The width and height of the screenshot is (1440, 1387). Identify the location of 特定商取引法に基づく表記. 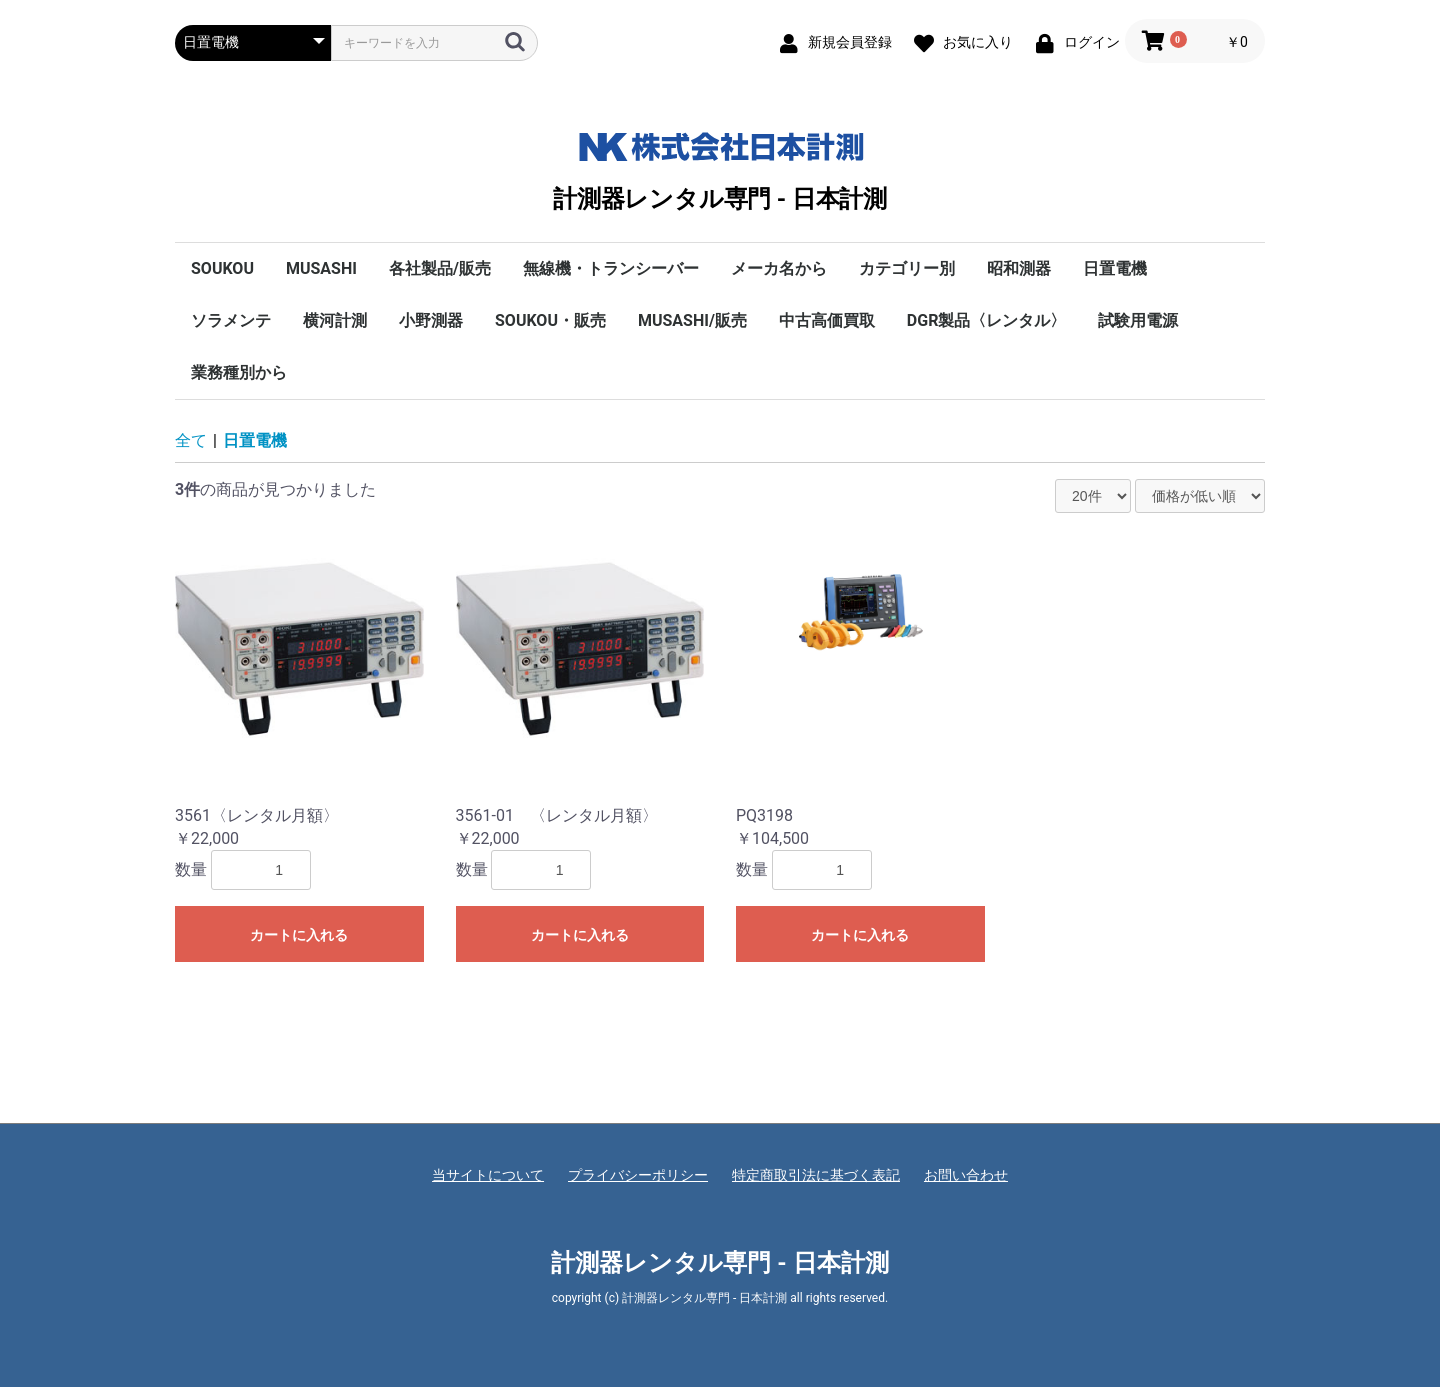
(816, 1175).